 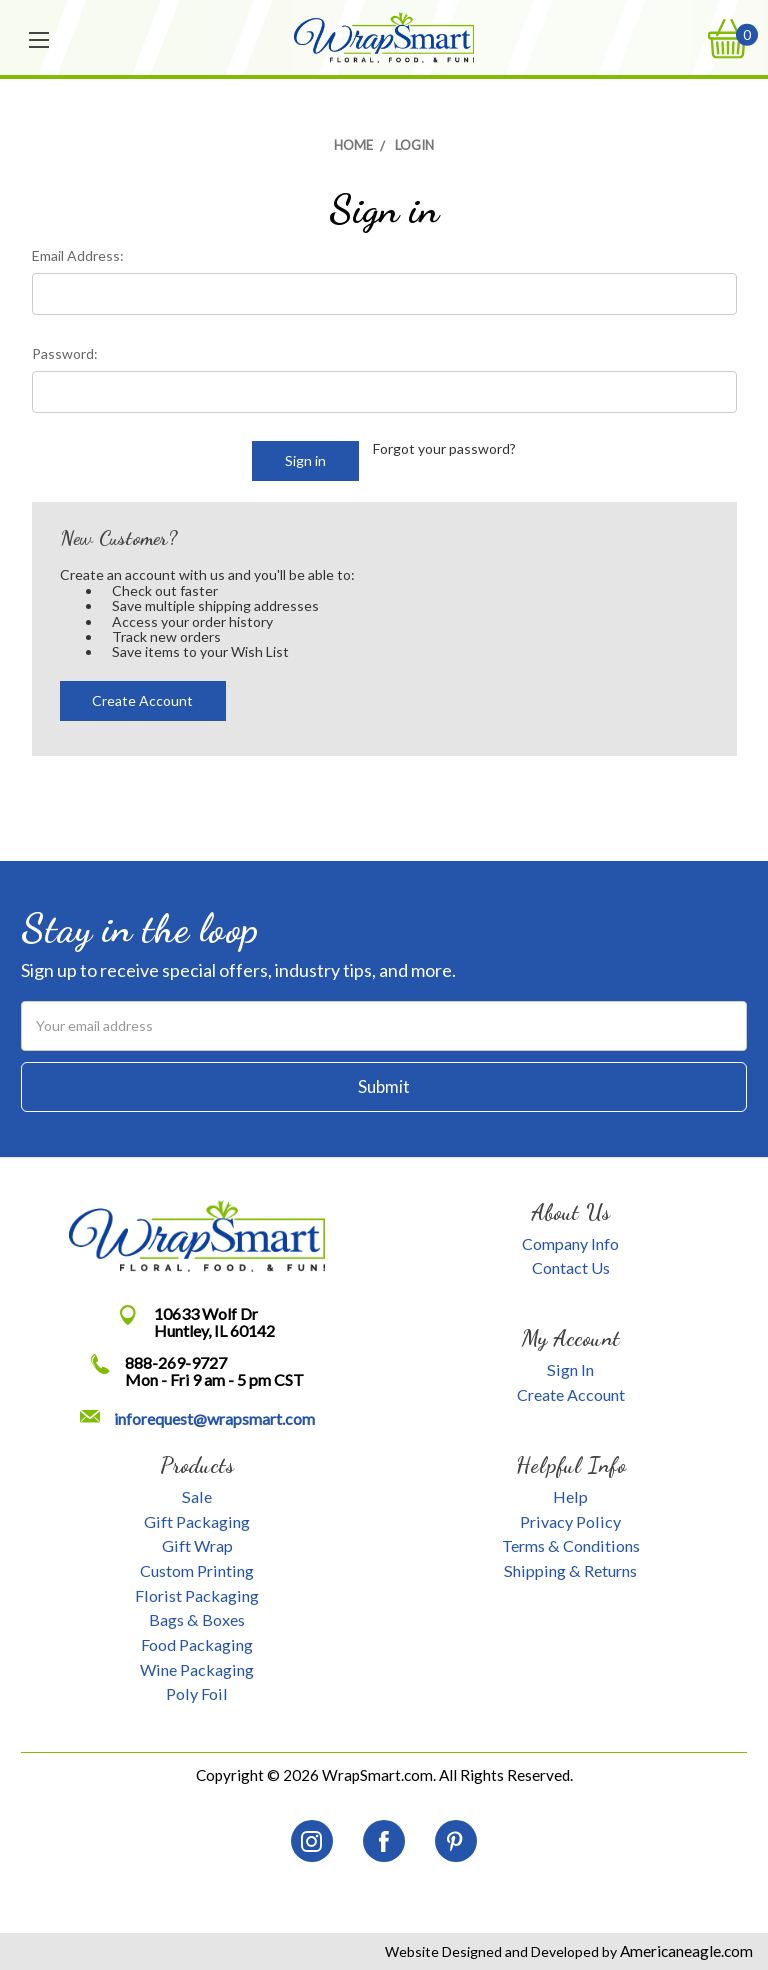 I want to click on Forgot your password?, so click(x=444, y=448).